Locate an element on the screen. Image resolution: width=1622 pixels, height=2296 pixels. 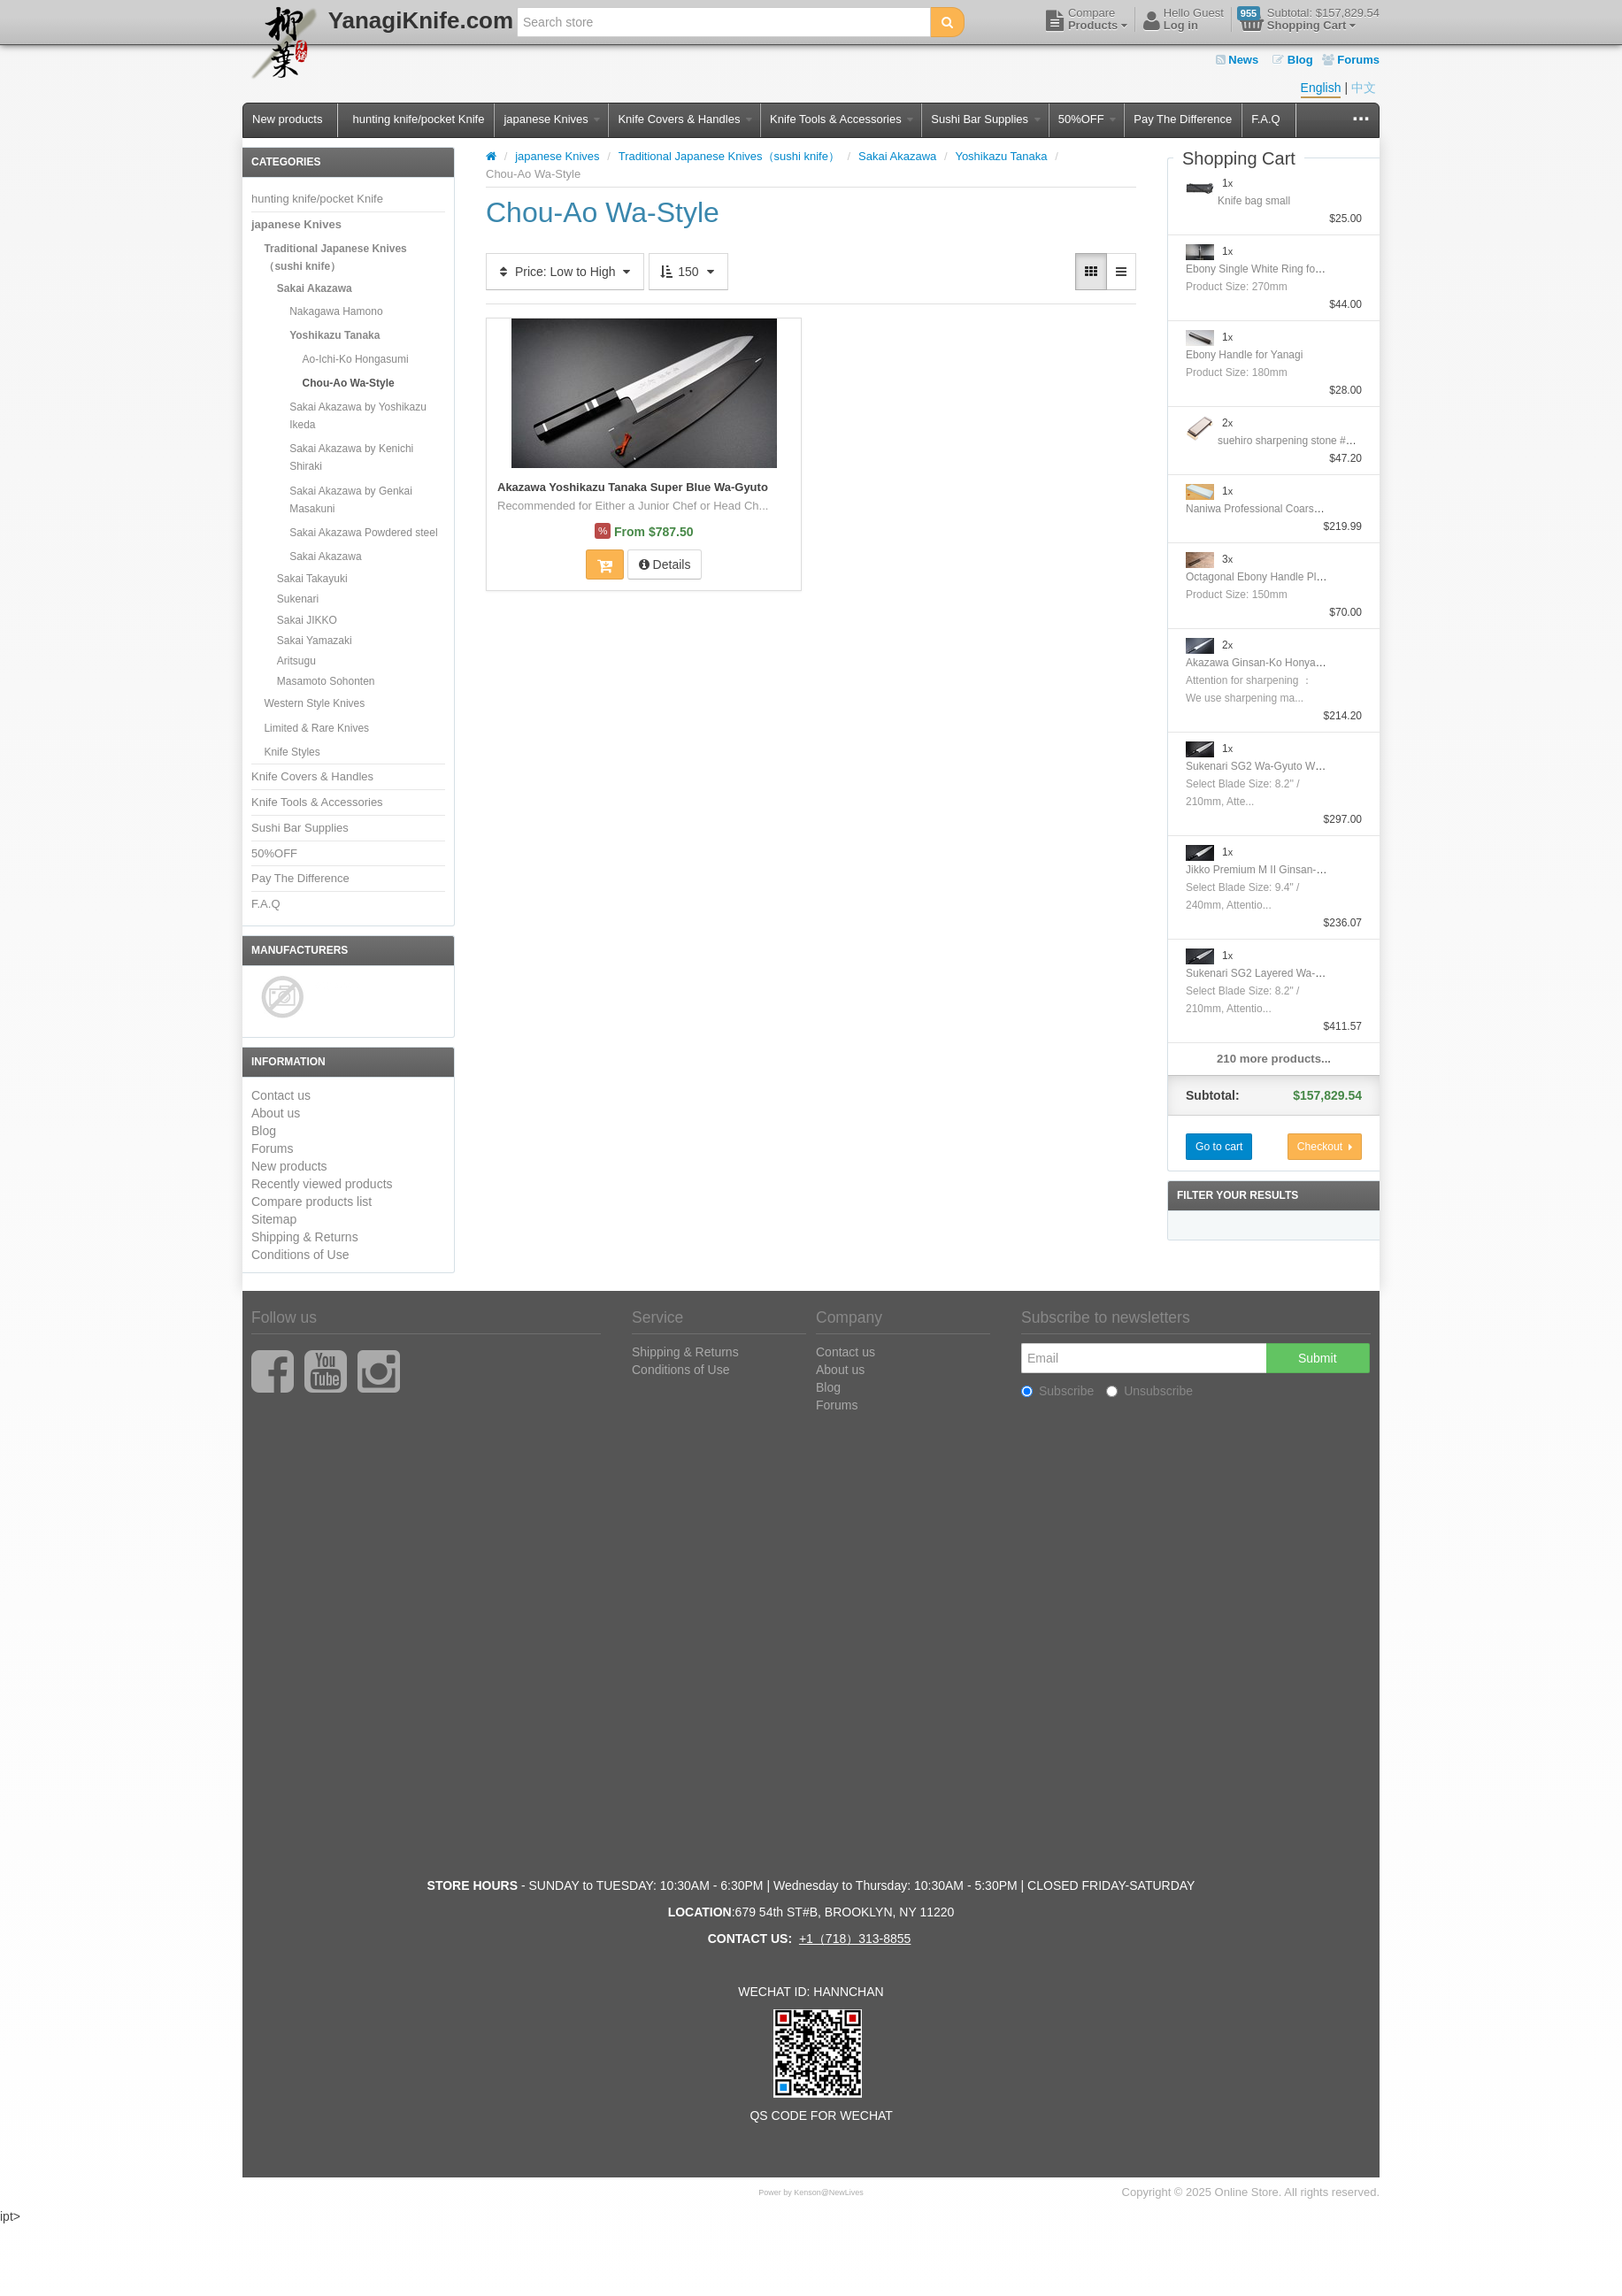
Contact us is located at coordinates (281, 1095).